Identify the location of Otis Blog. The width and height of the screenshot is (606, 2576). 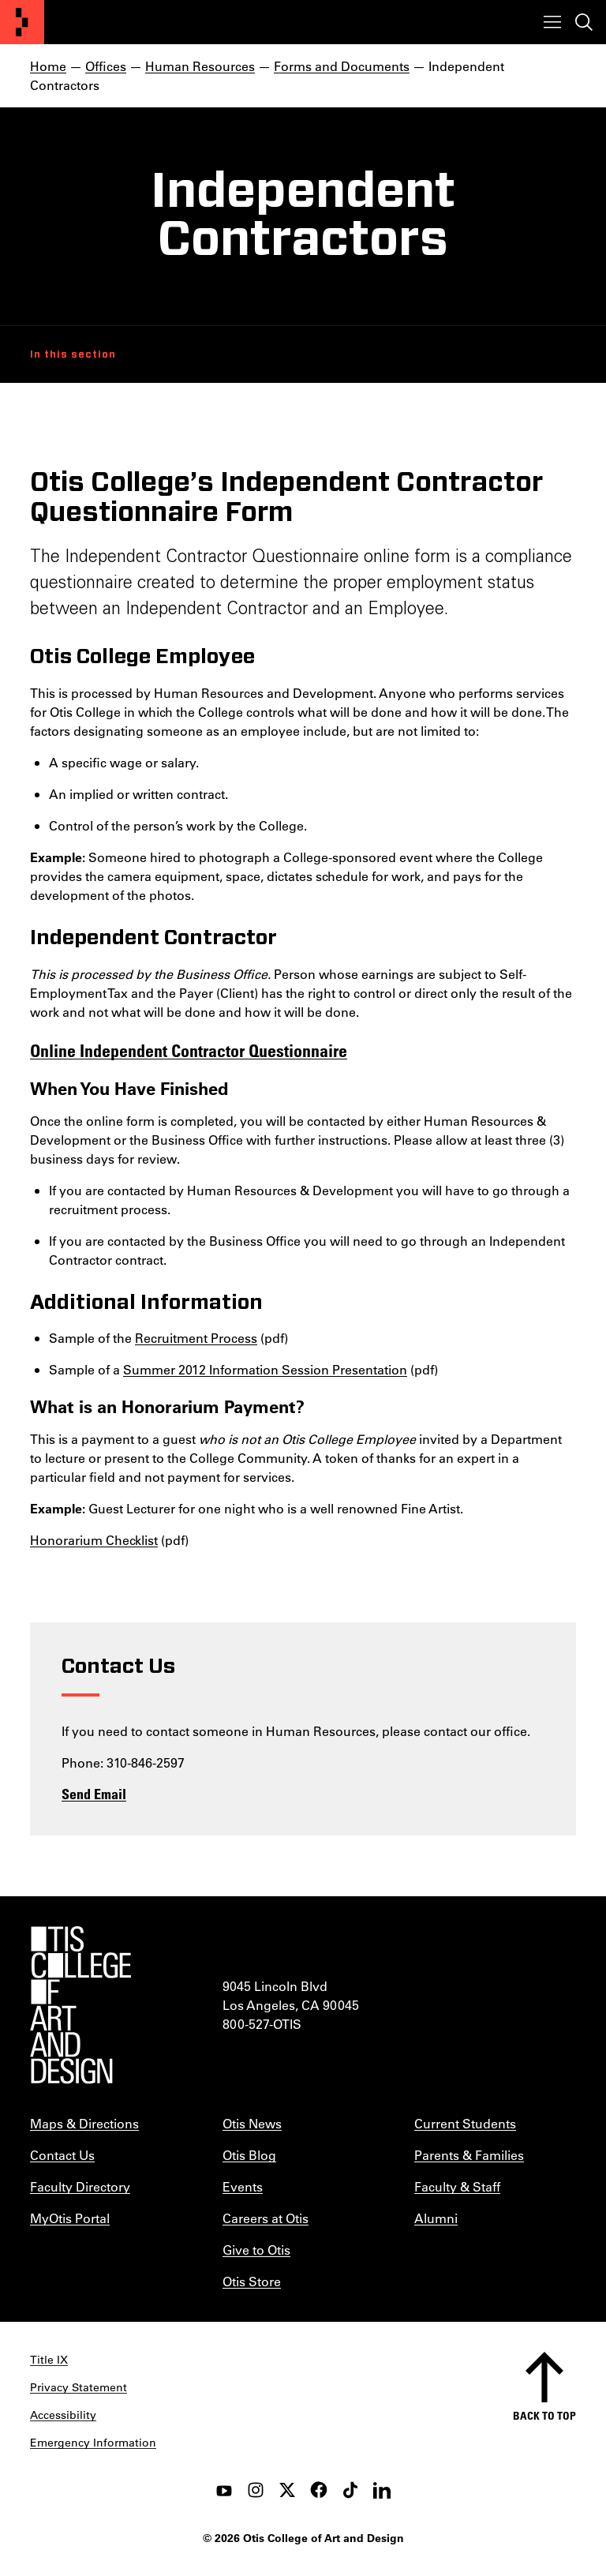
(249, 2155).